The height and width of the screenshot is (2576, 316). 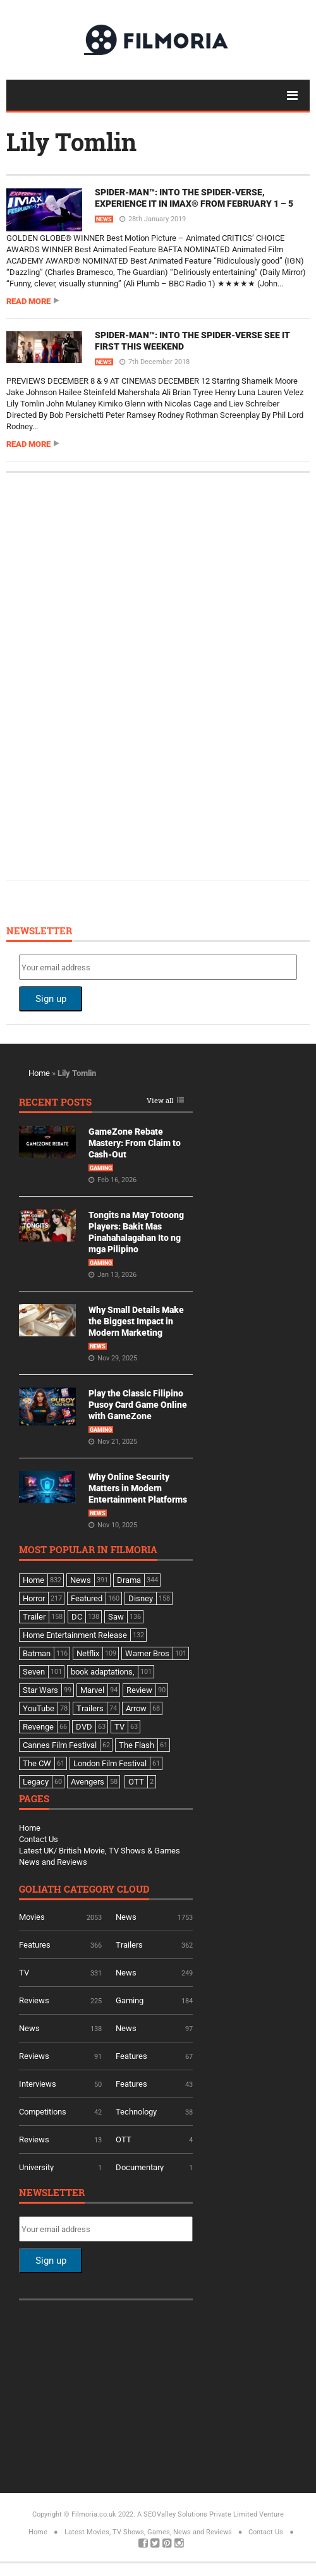 What do you see at coordinates (197, 2514) in the screenshot?
I see `A SEOValley Solutions Private Limited` at bounding box center [197, 2514].